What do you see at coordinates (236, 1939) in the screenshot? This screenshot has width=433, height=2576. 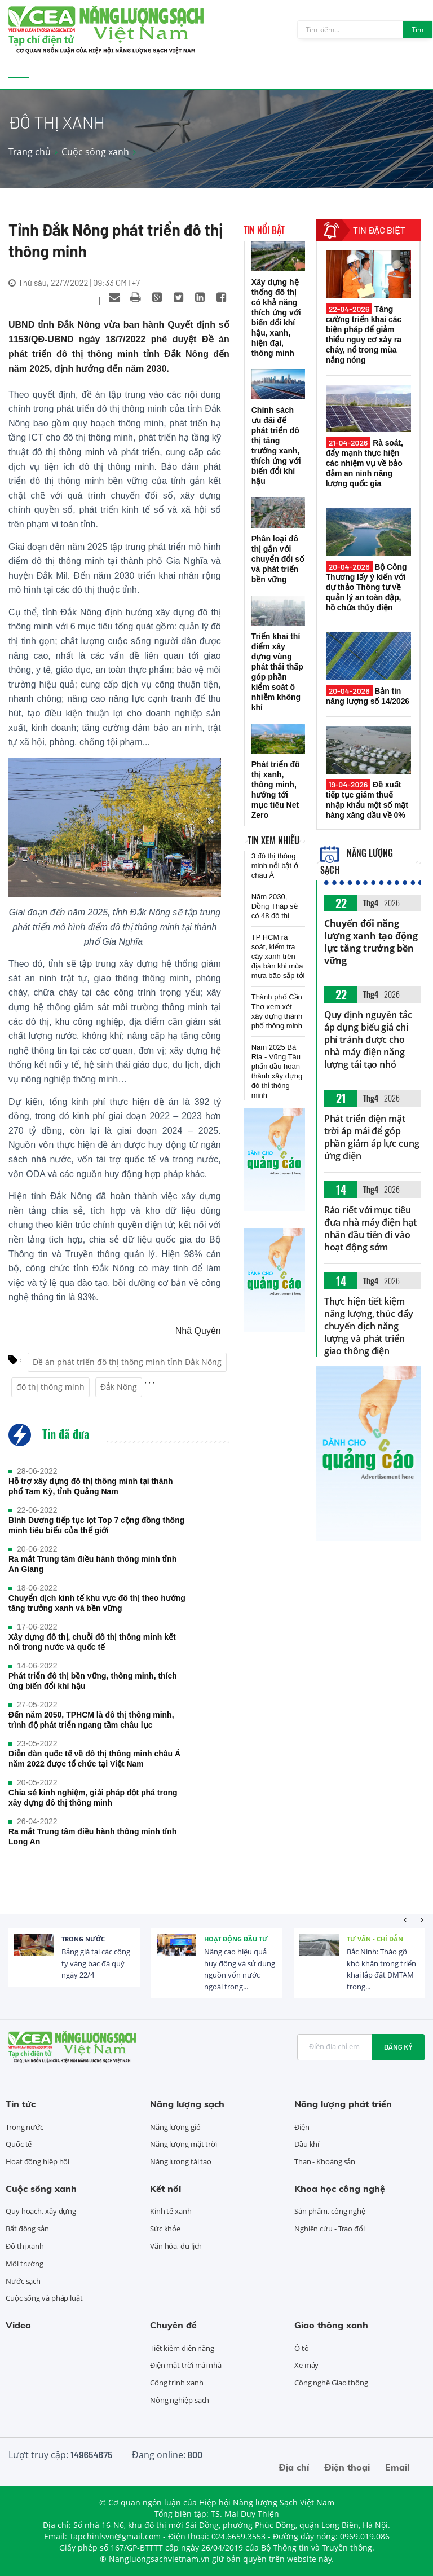 I see `Hoạt động đầu tư` at bounding box center [236, 1939].